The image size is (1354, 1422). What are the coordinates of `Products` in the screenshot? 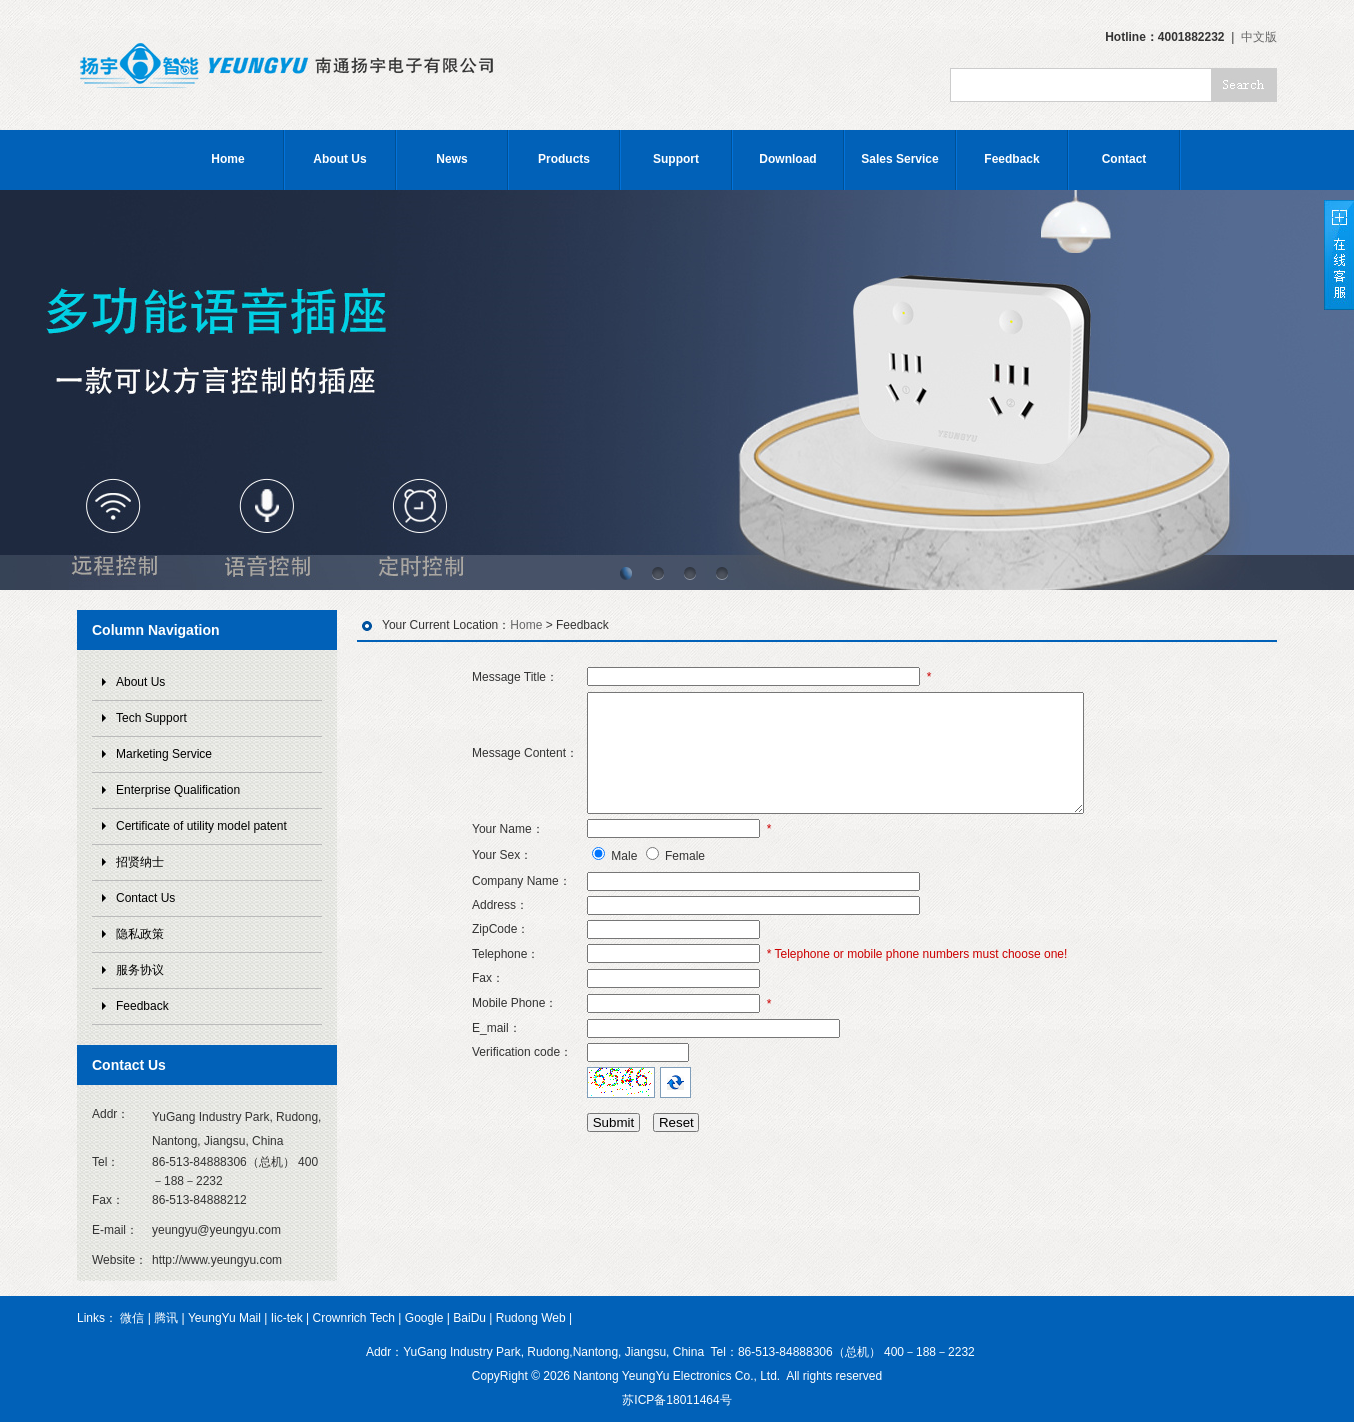 It's located at (564, 159).